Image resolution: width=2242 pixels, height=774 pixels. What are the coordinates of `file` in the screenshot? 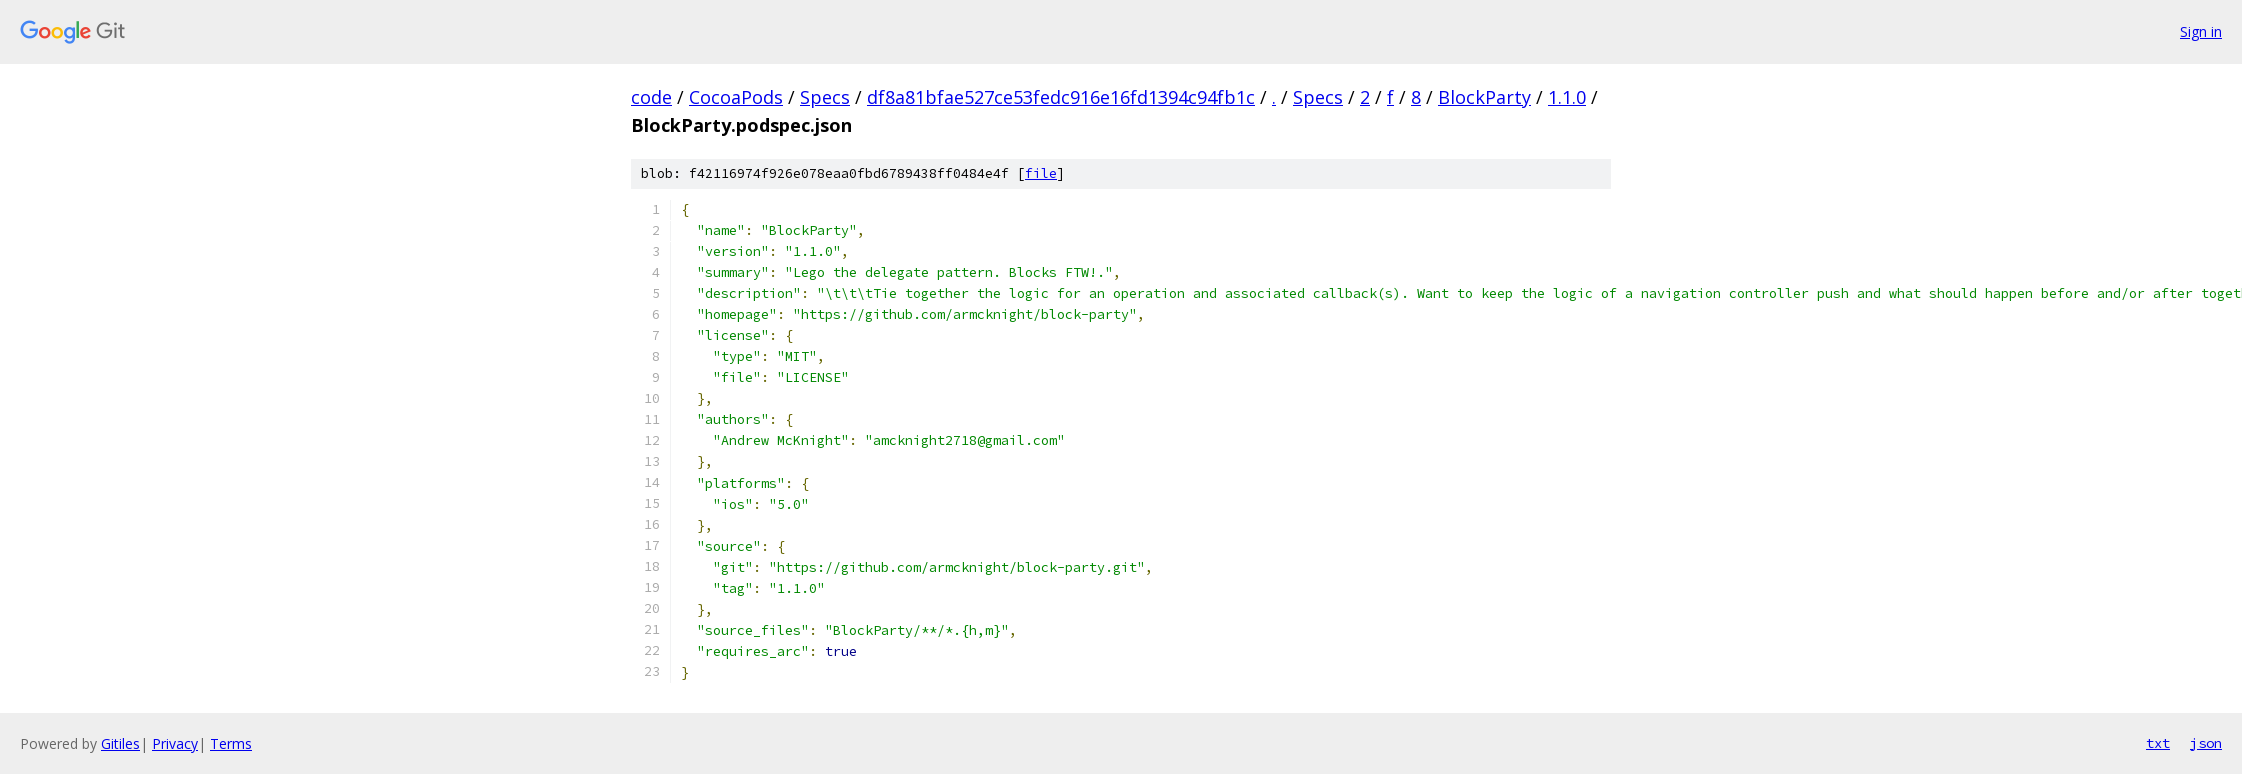 It's located at (1041, 173).